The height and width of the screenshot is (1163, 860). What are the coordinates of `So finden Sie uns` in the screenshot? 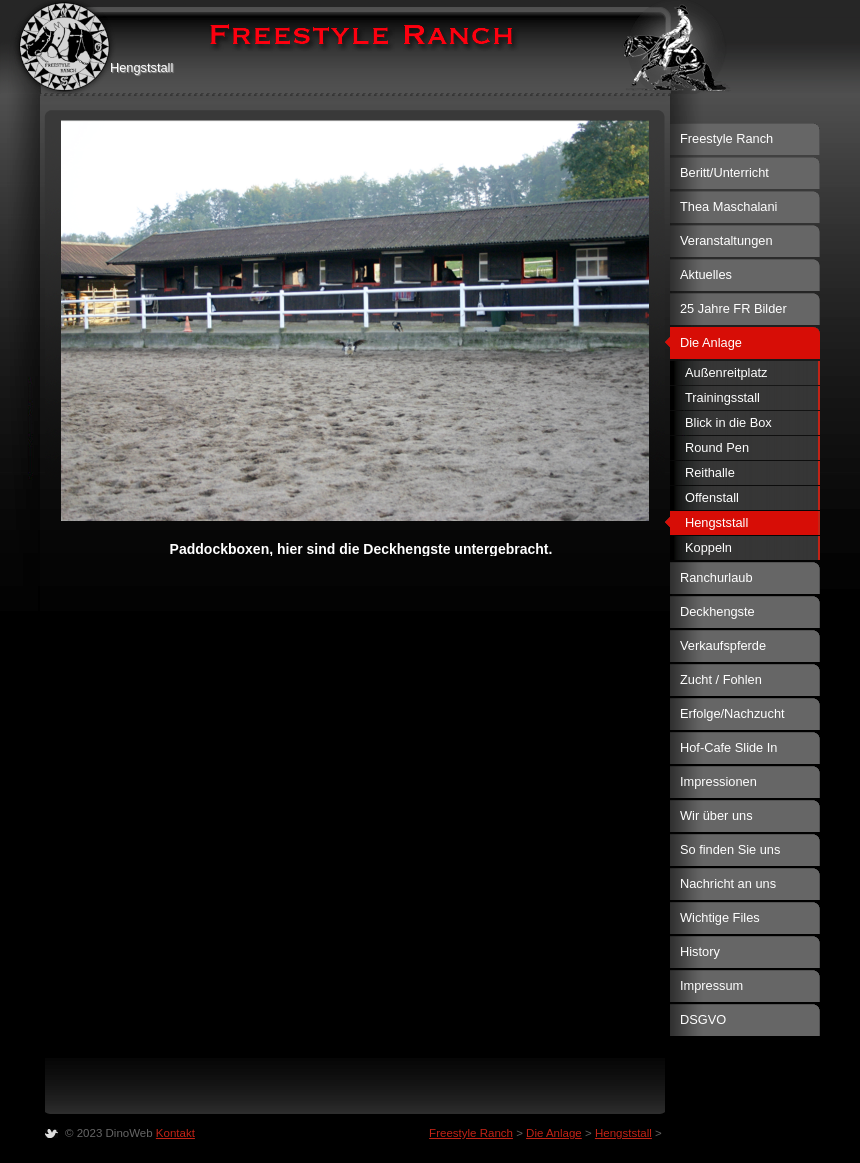 It's located at (730, 849).